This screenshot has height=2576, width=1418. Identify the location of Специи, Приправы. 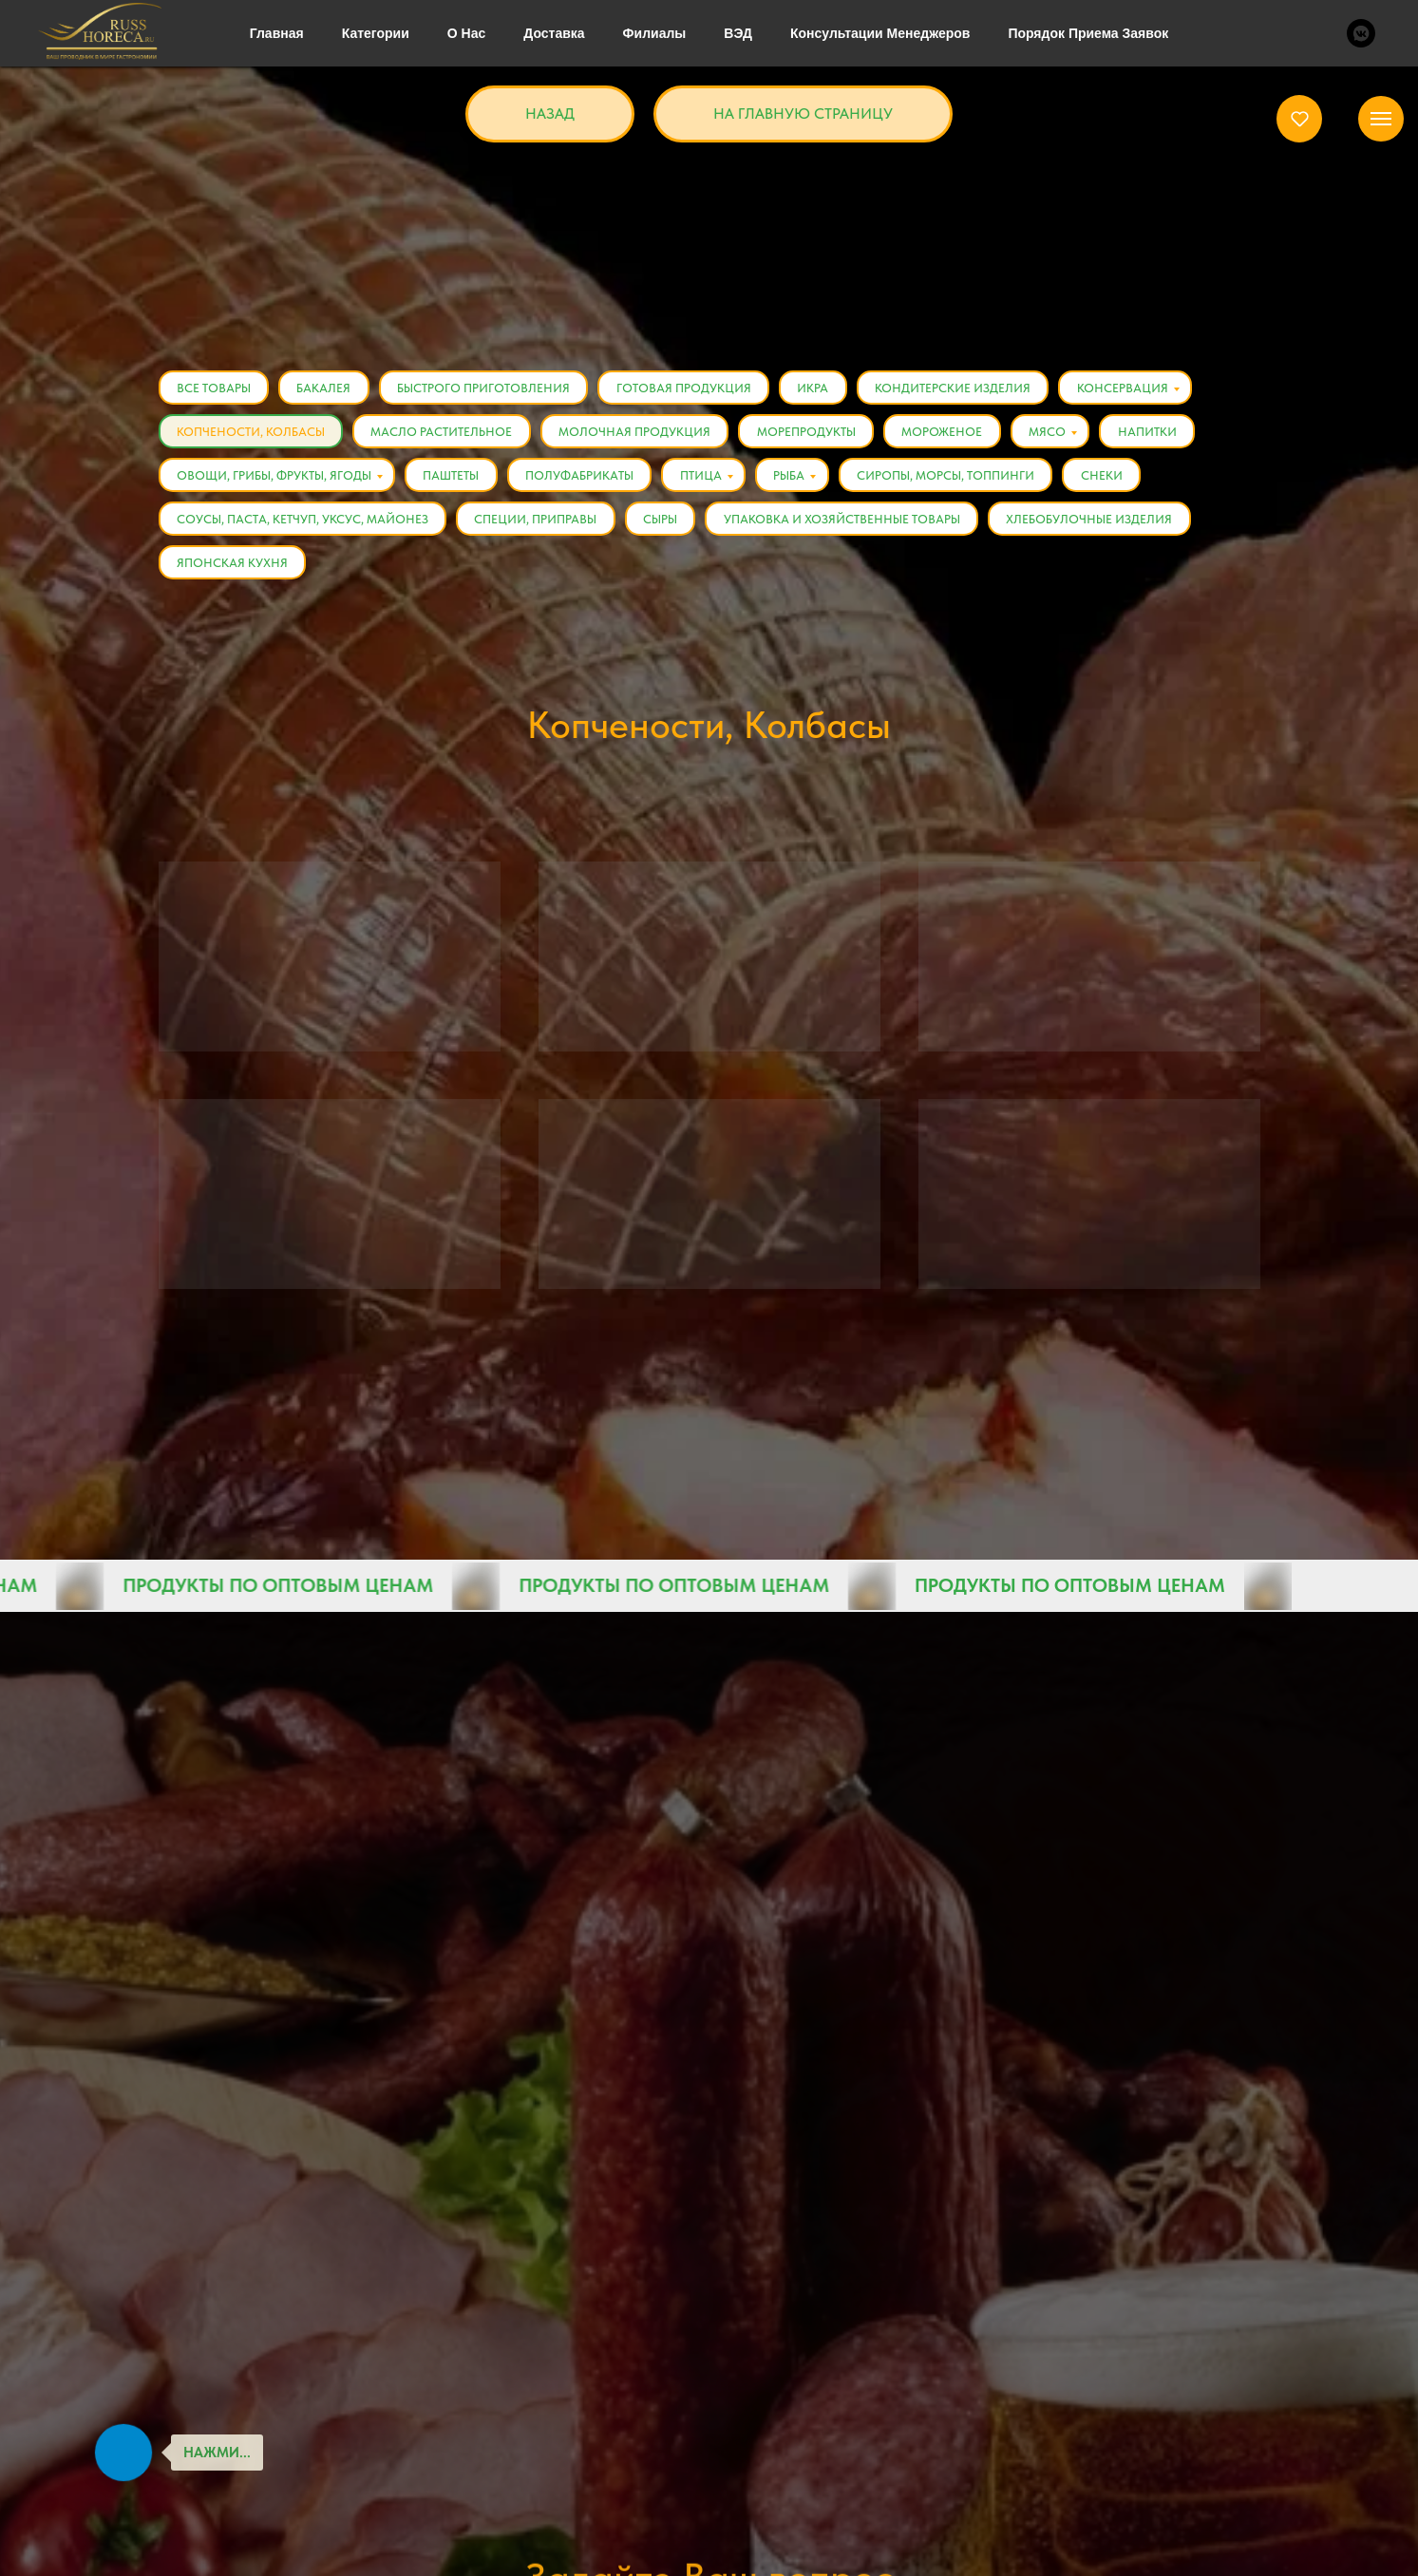
(538, 522).